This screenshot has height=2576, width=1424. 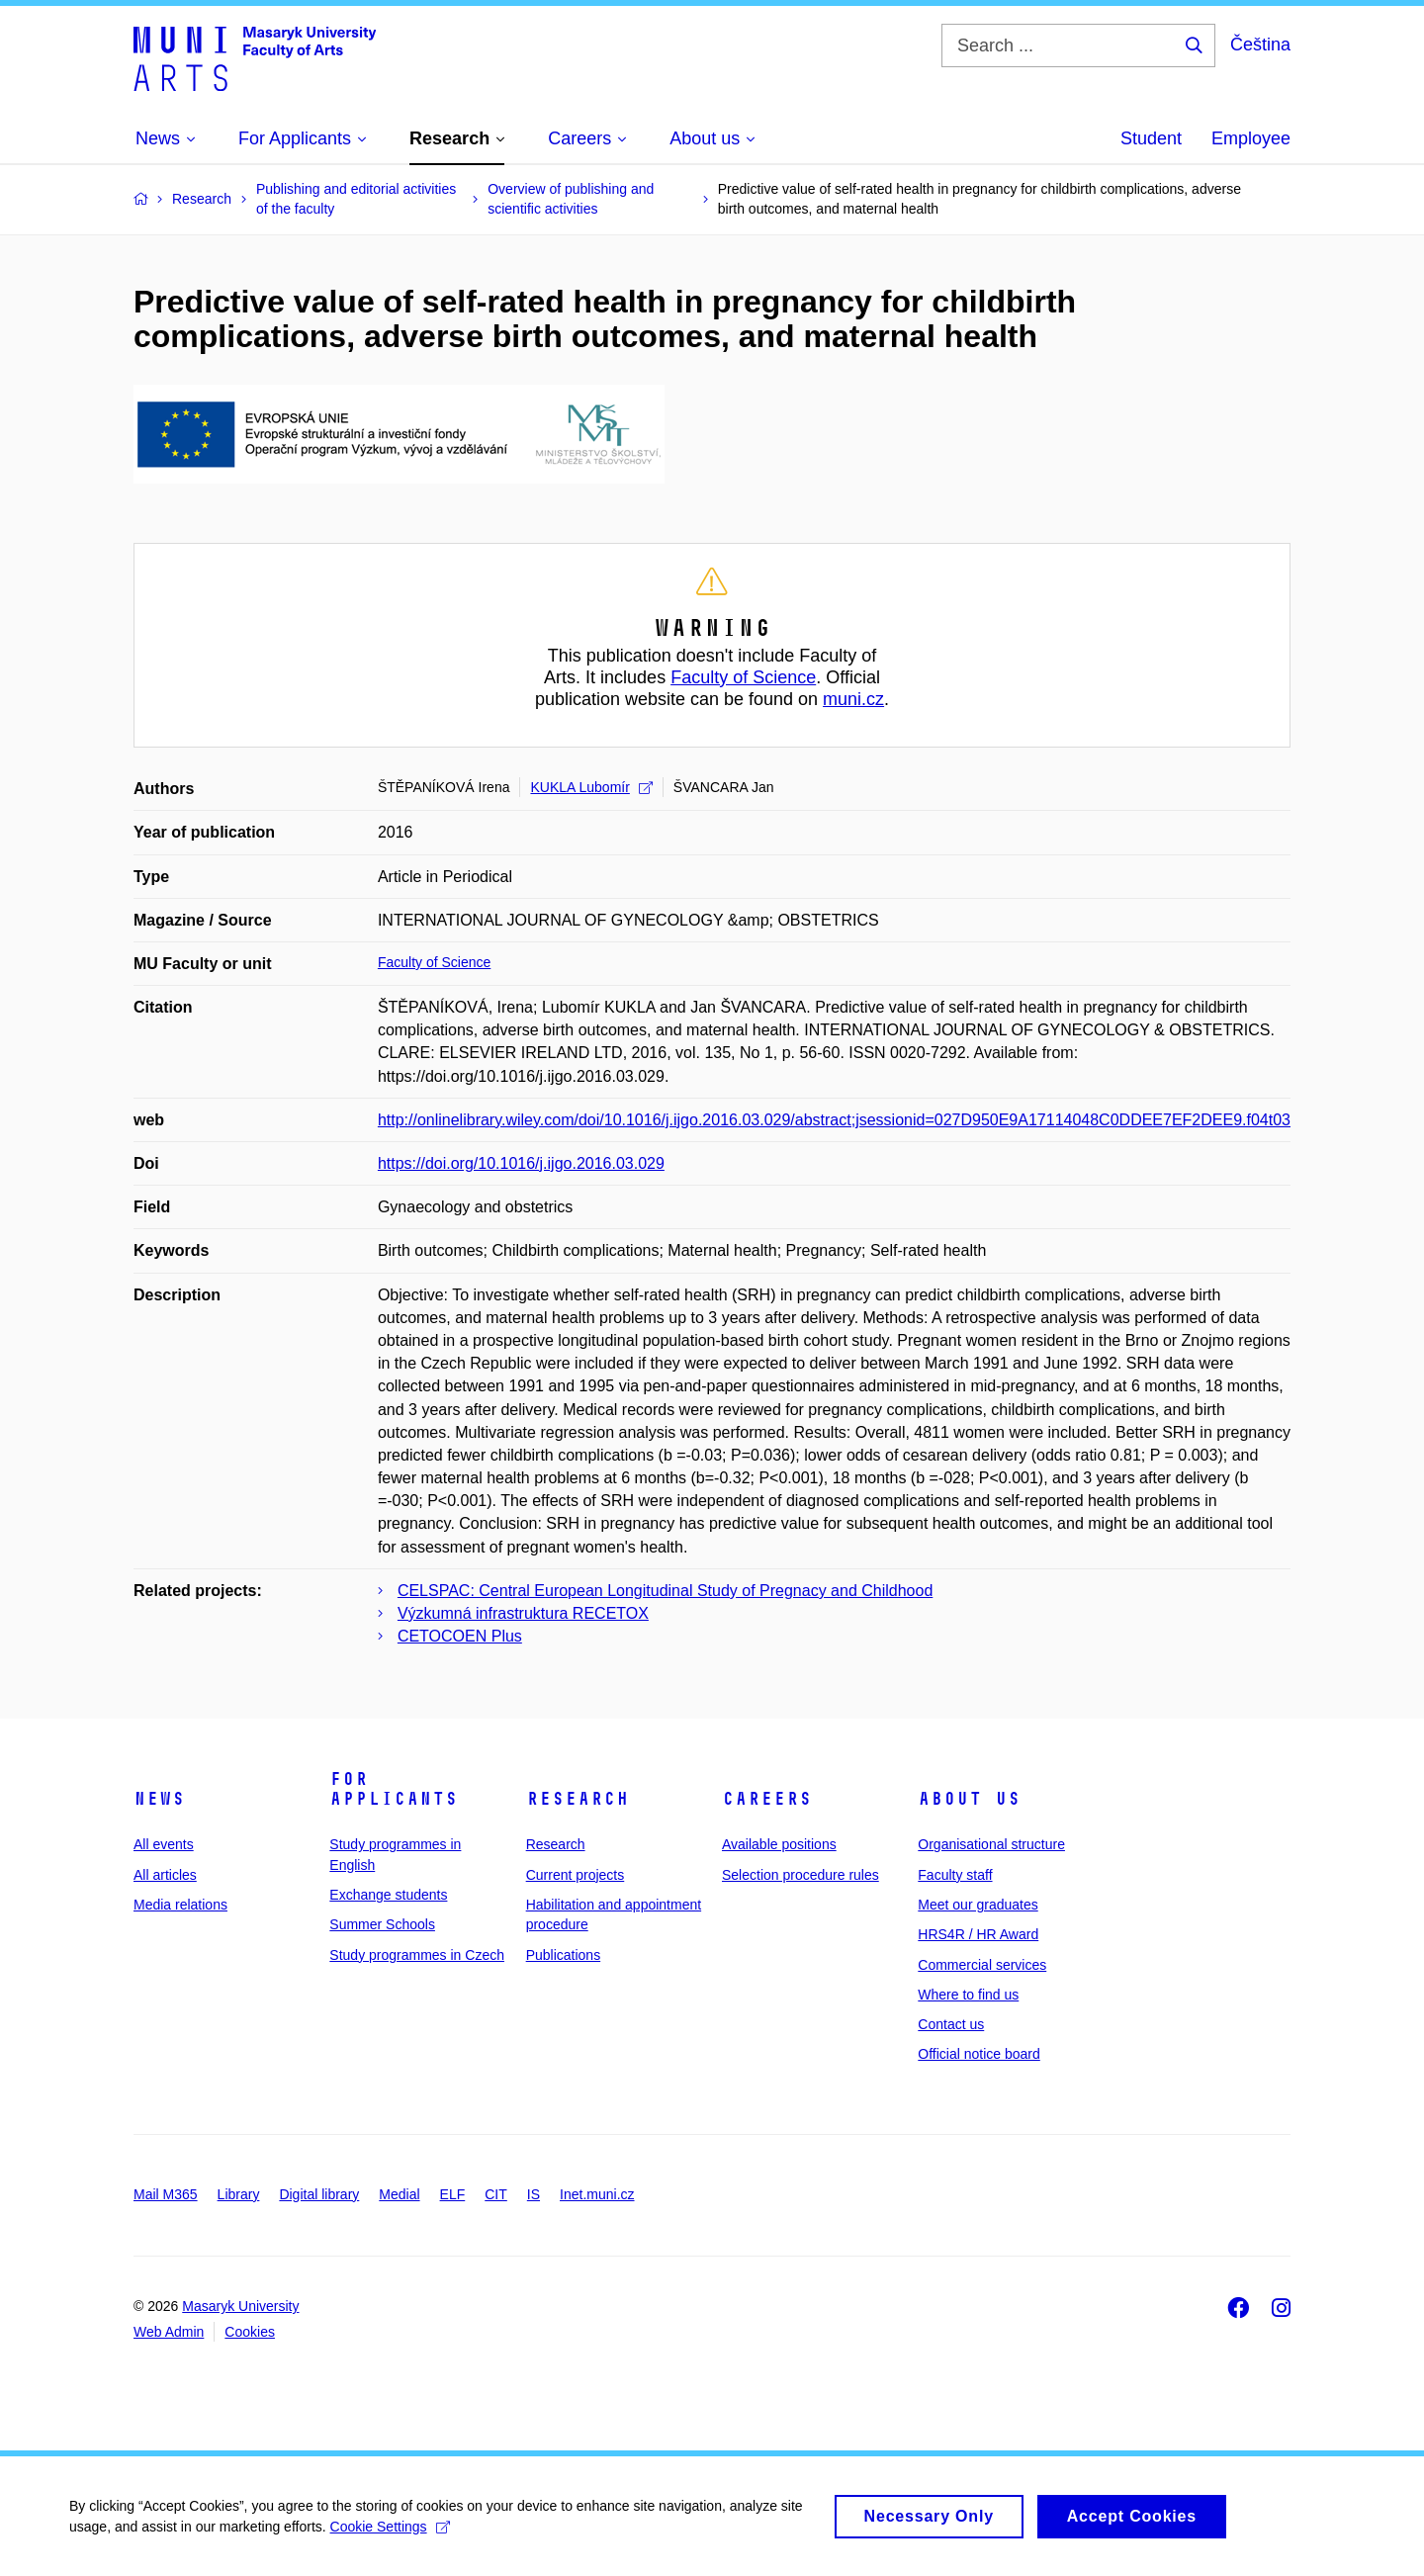 I want to click on Mail M365, so click(x=166, y=2194).